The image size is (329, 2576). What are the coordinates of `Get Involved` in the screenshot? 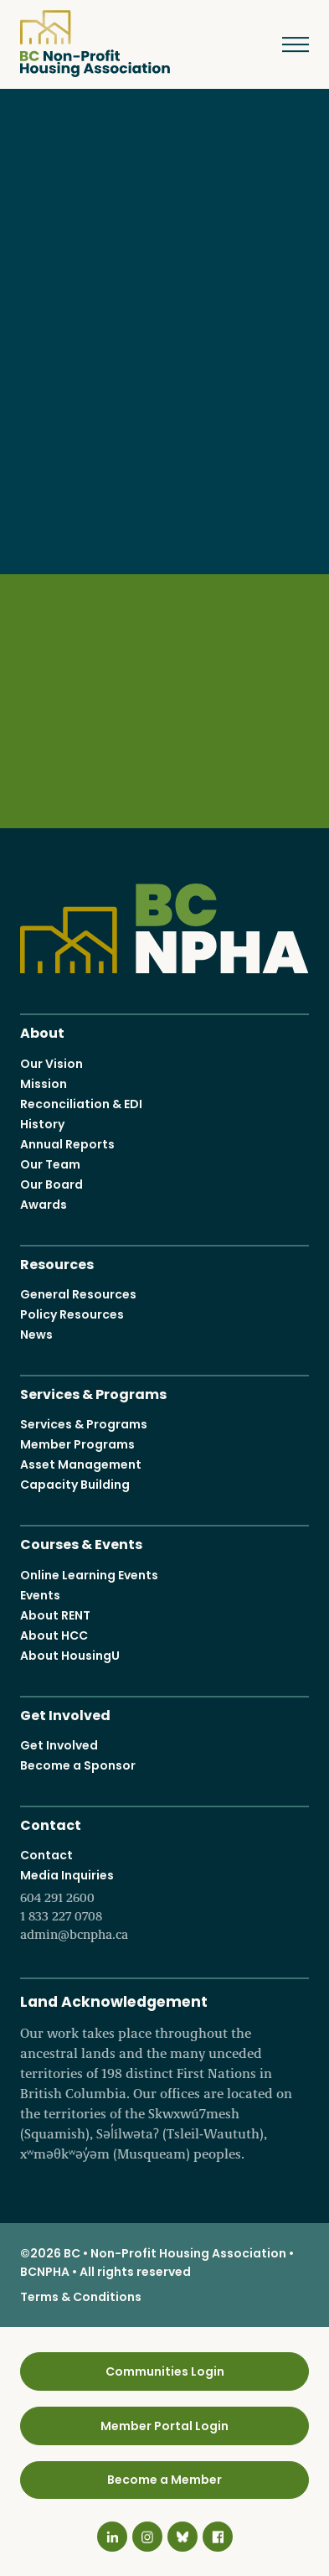 It's located at (65, 1713).